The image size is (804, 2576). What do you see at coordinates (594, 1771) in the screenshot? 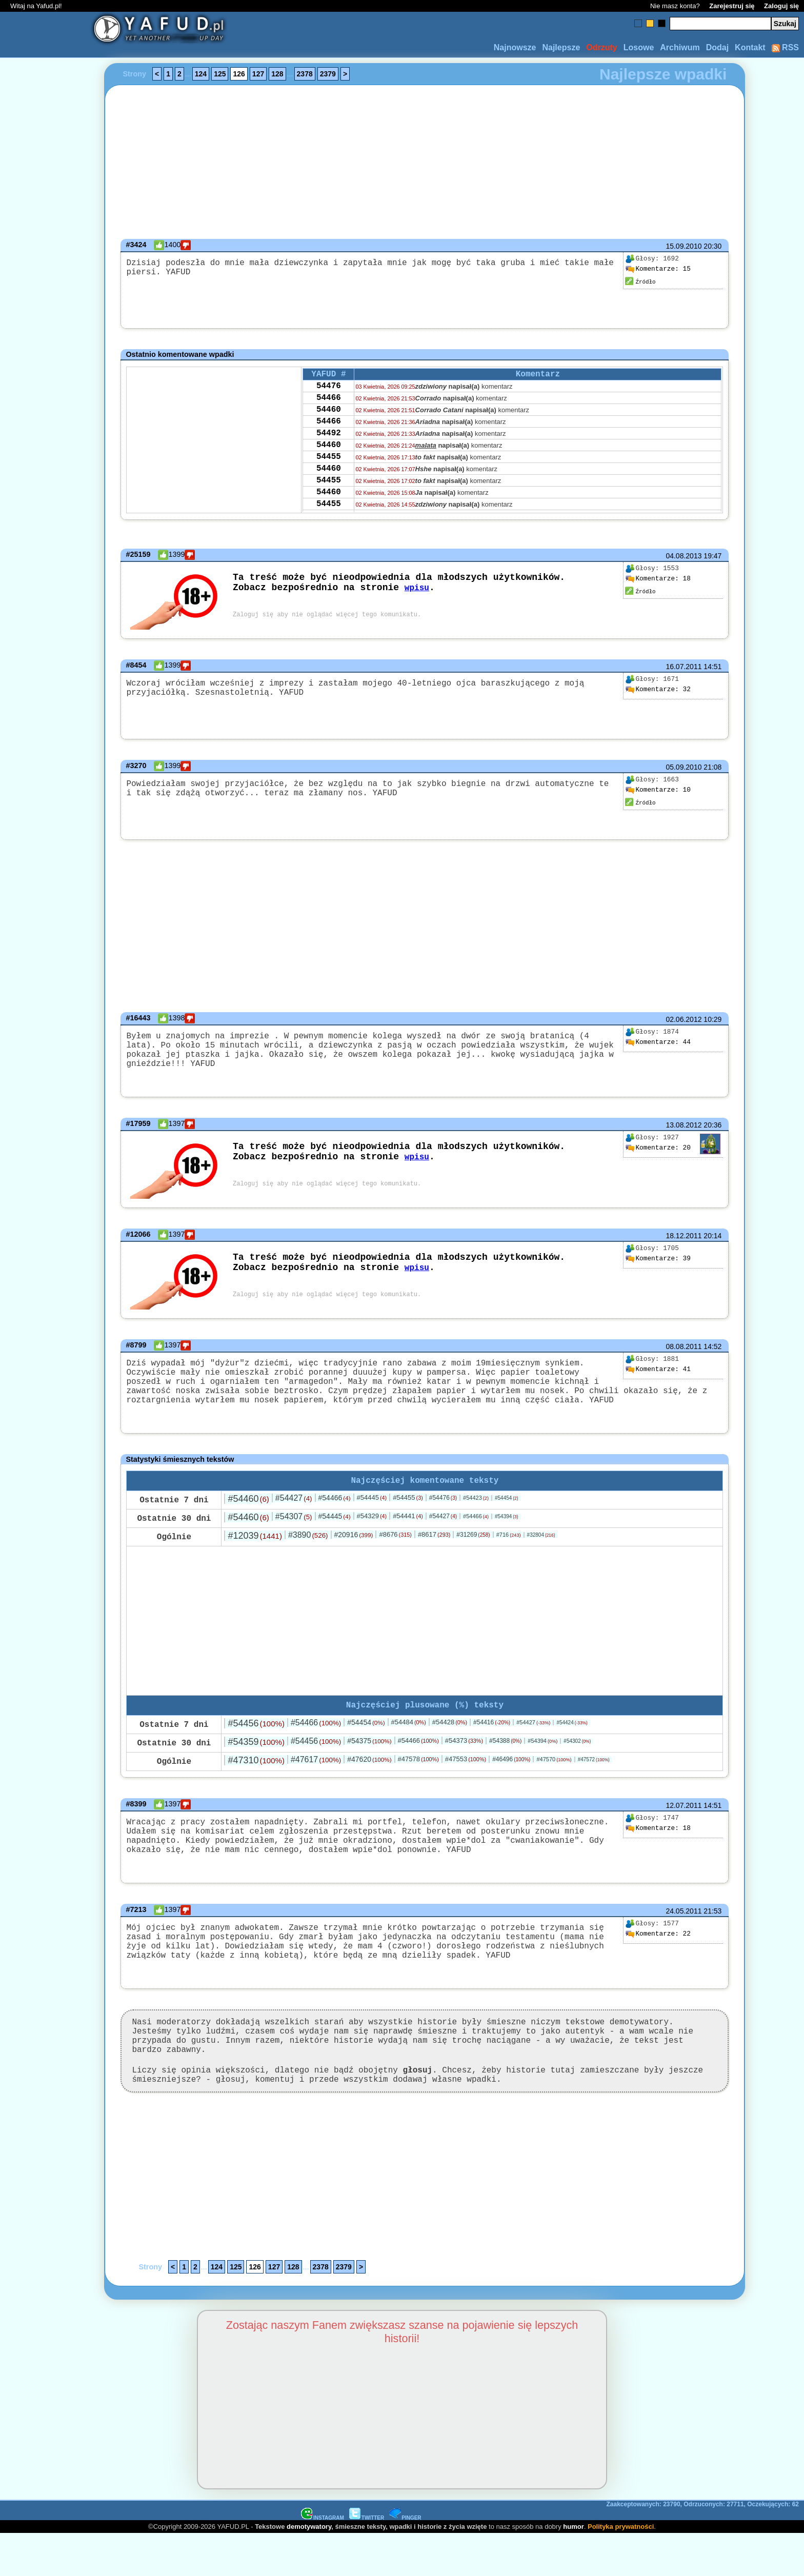
I see `#47572` at bounding box center [594, 1771].